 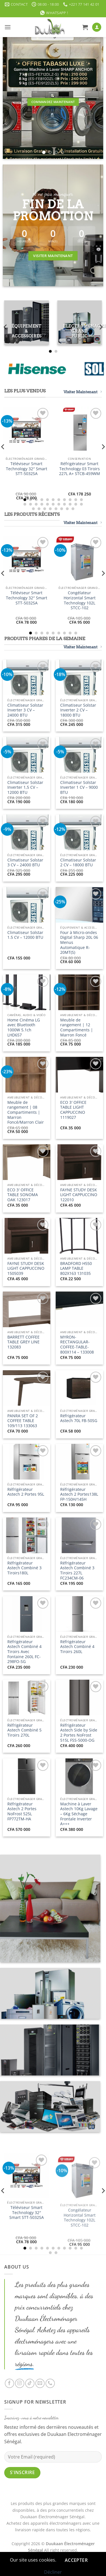 I want to click on FAYNE STUDY DESK LIGHT CAPPUCCINO 122010, so click(x=78, y=1194).